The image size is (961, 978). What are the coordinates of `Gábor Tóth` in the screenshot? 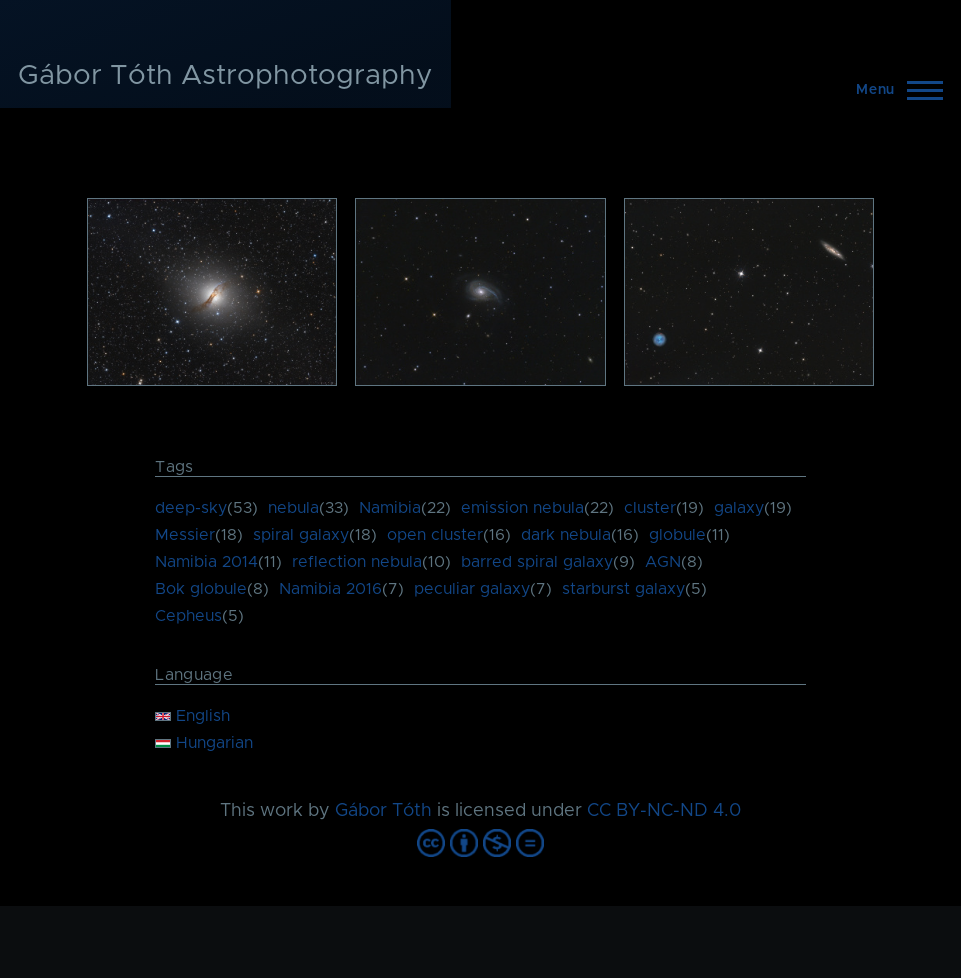 It's located at (383, 811).